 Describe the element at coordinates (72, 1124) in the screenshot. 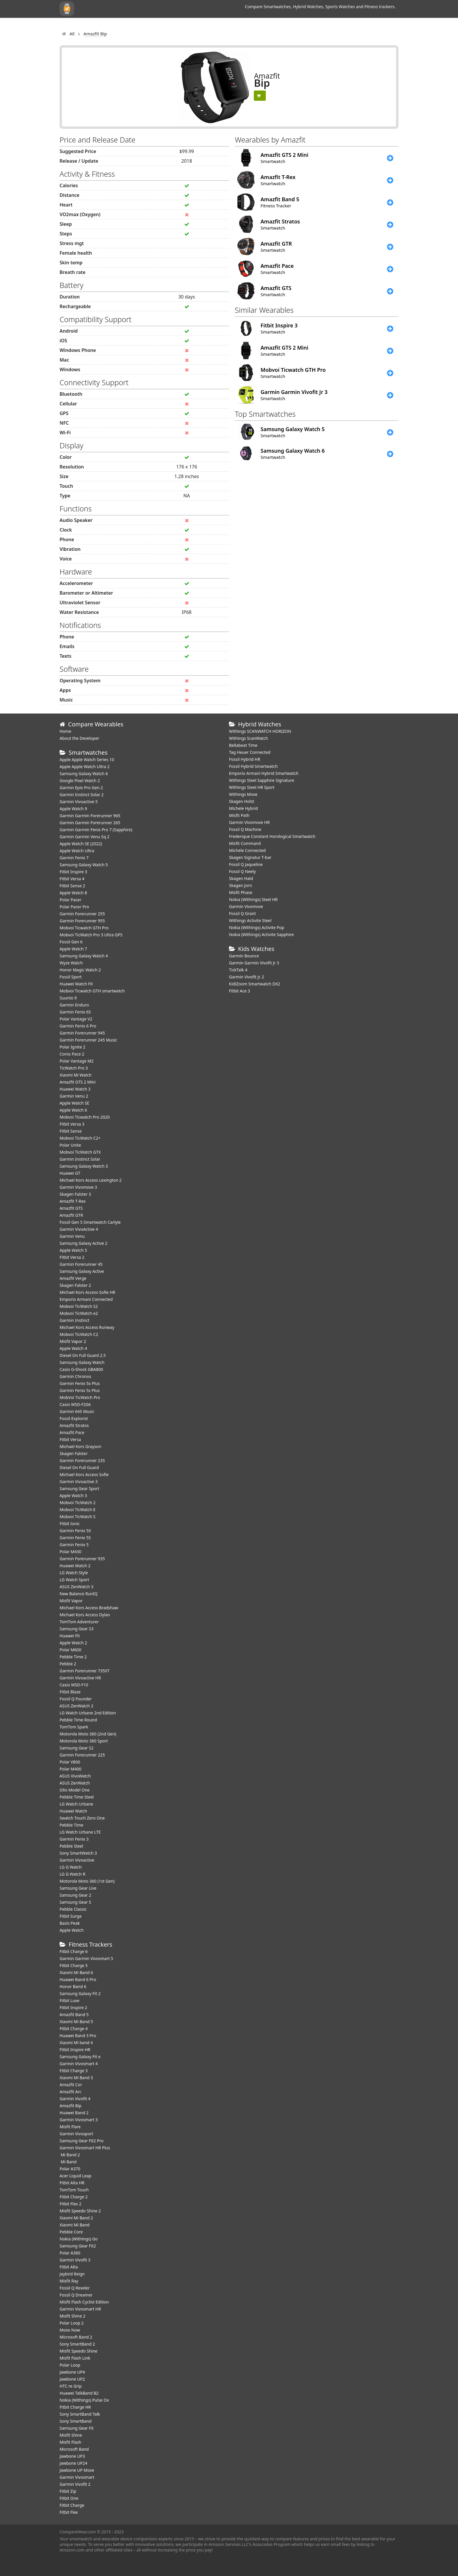

I see `Fitbit Versa 3` at that location.